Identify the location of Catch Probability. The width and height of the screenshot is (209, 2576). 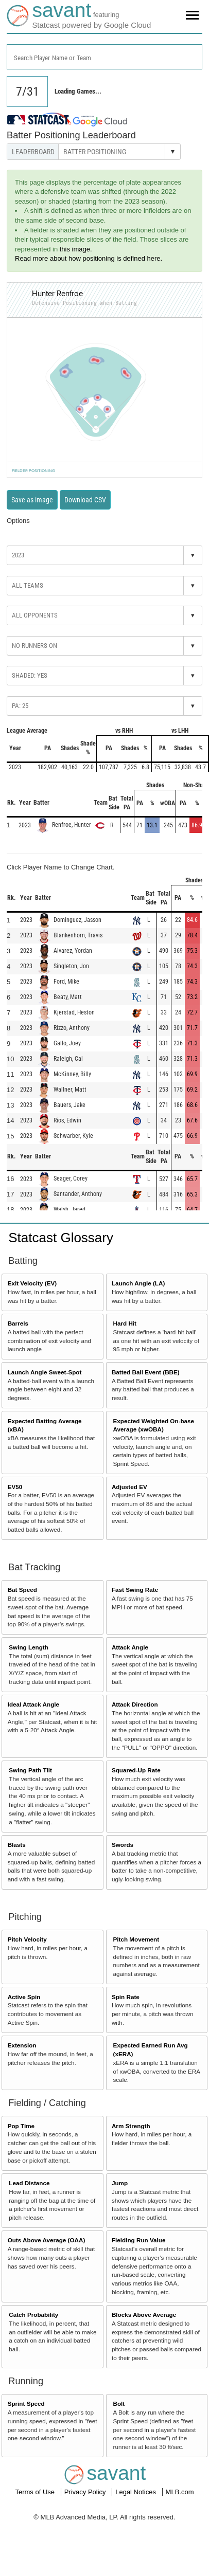
(33, 2314).